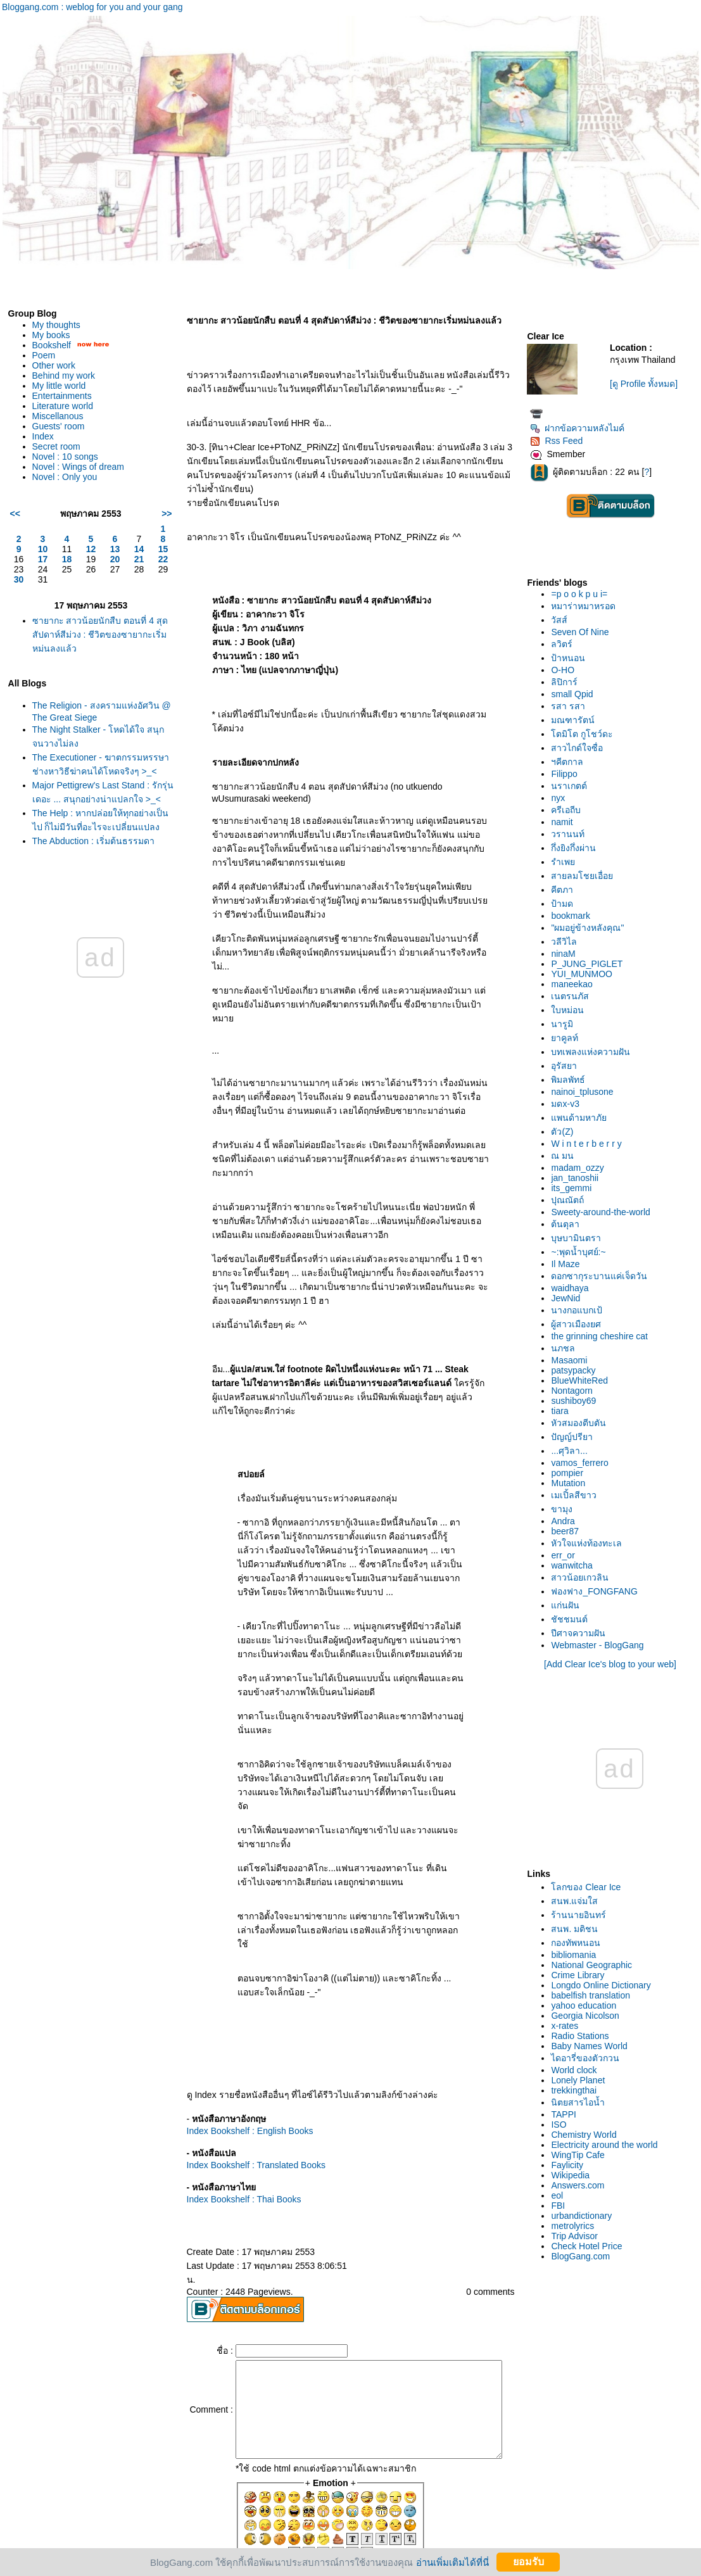  What do you see at coordinates (586, 1092) in the screenshot?
I see `nainoi_tplusone` at bounding box center [586, 1092].